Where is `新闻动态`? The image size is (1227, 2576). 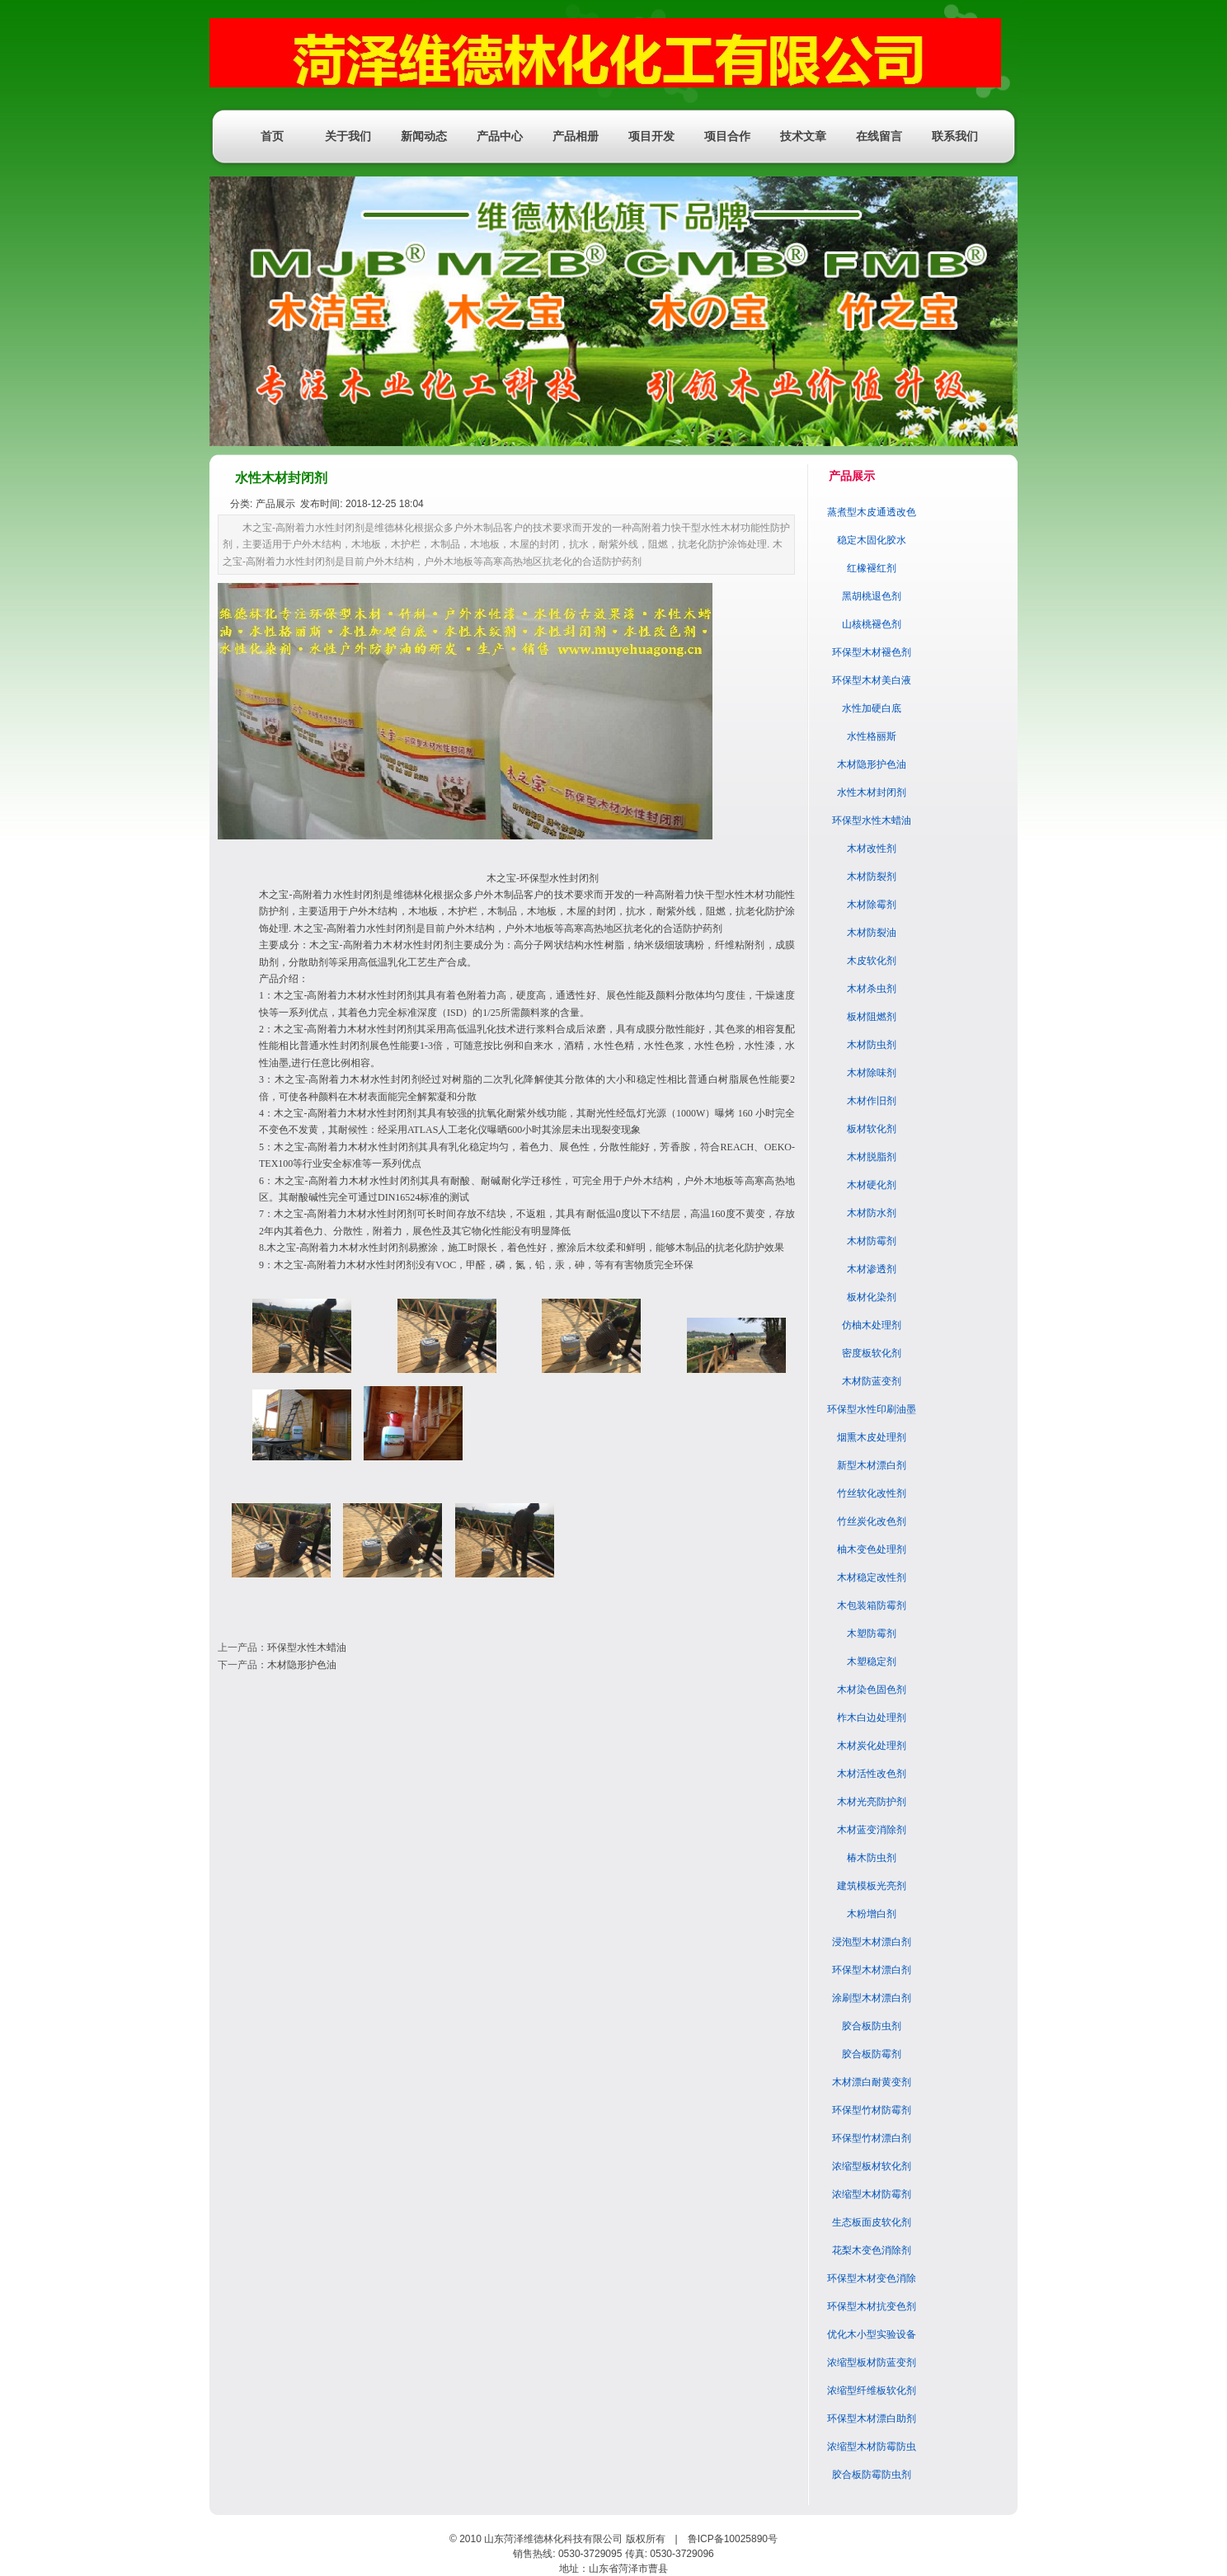 新闻动态 is located at coordinates (424, 136).